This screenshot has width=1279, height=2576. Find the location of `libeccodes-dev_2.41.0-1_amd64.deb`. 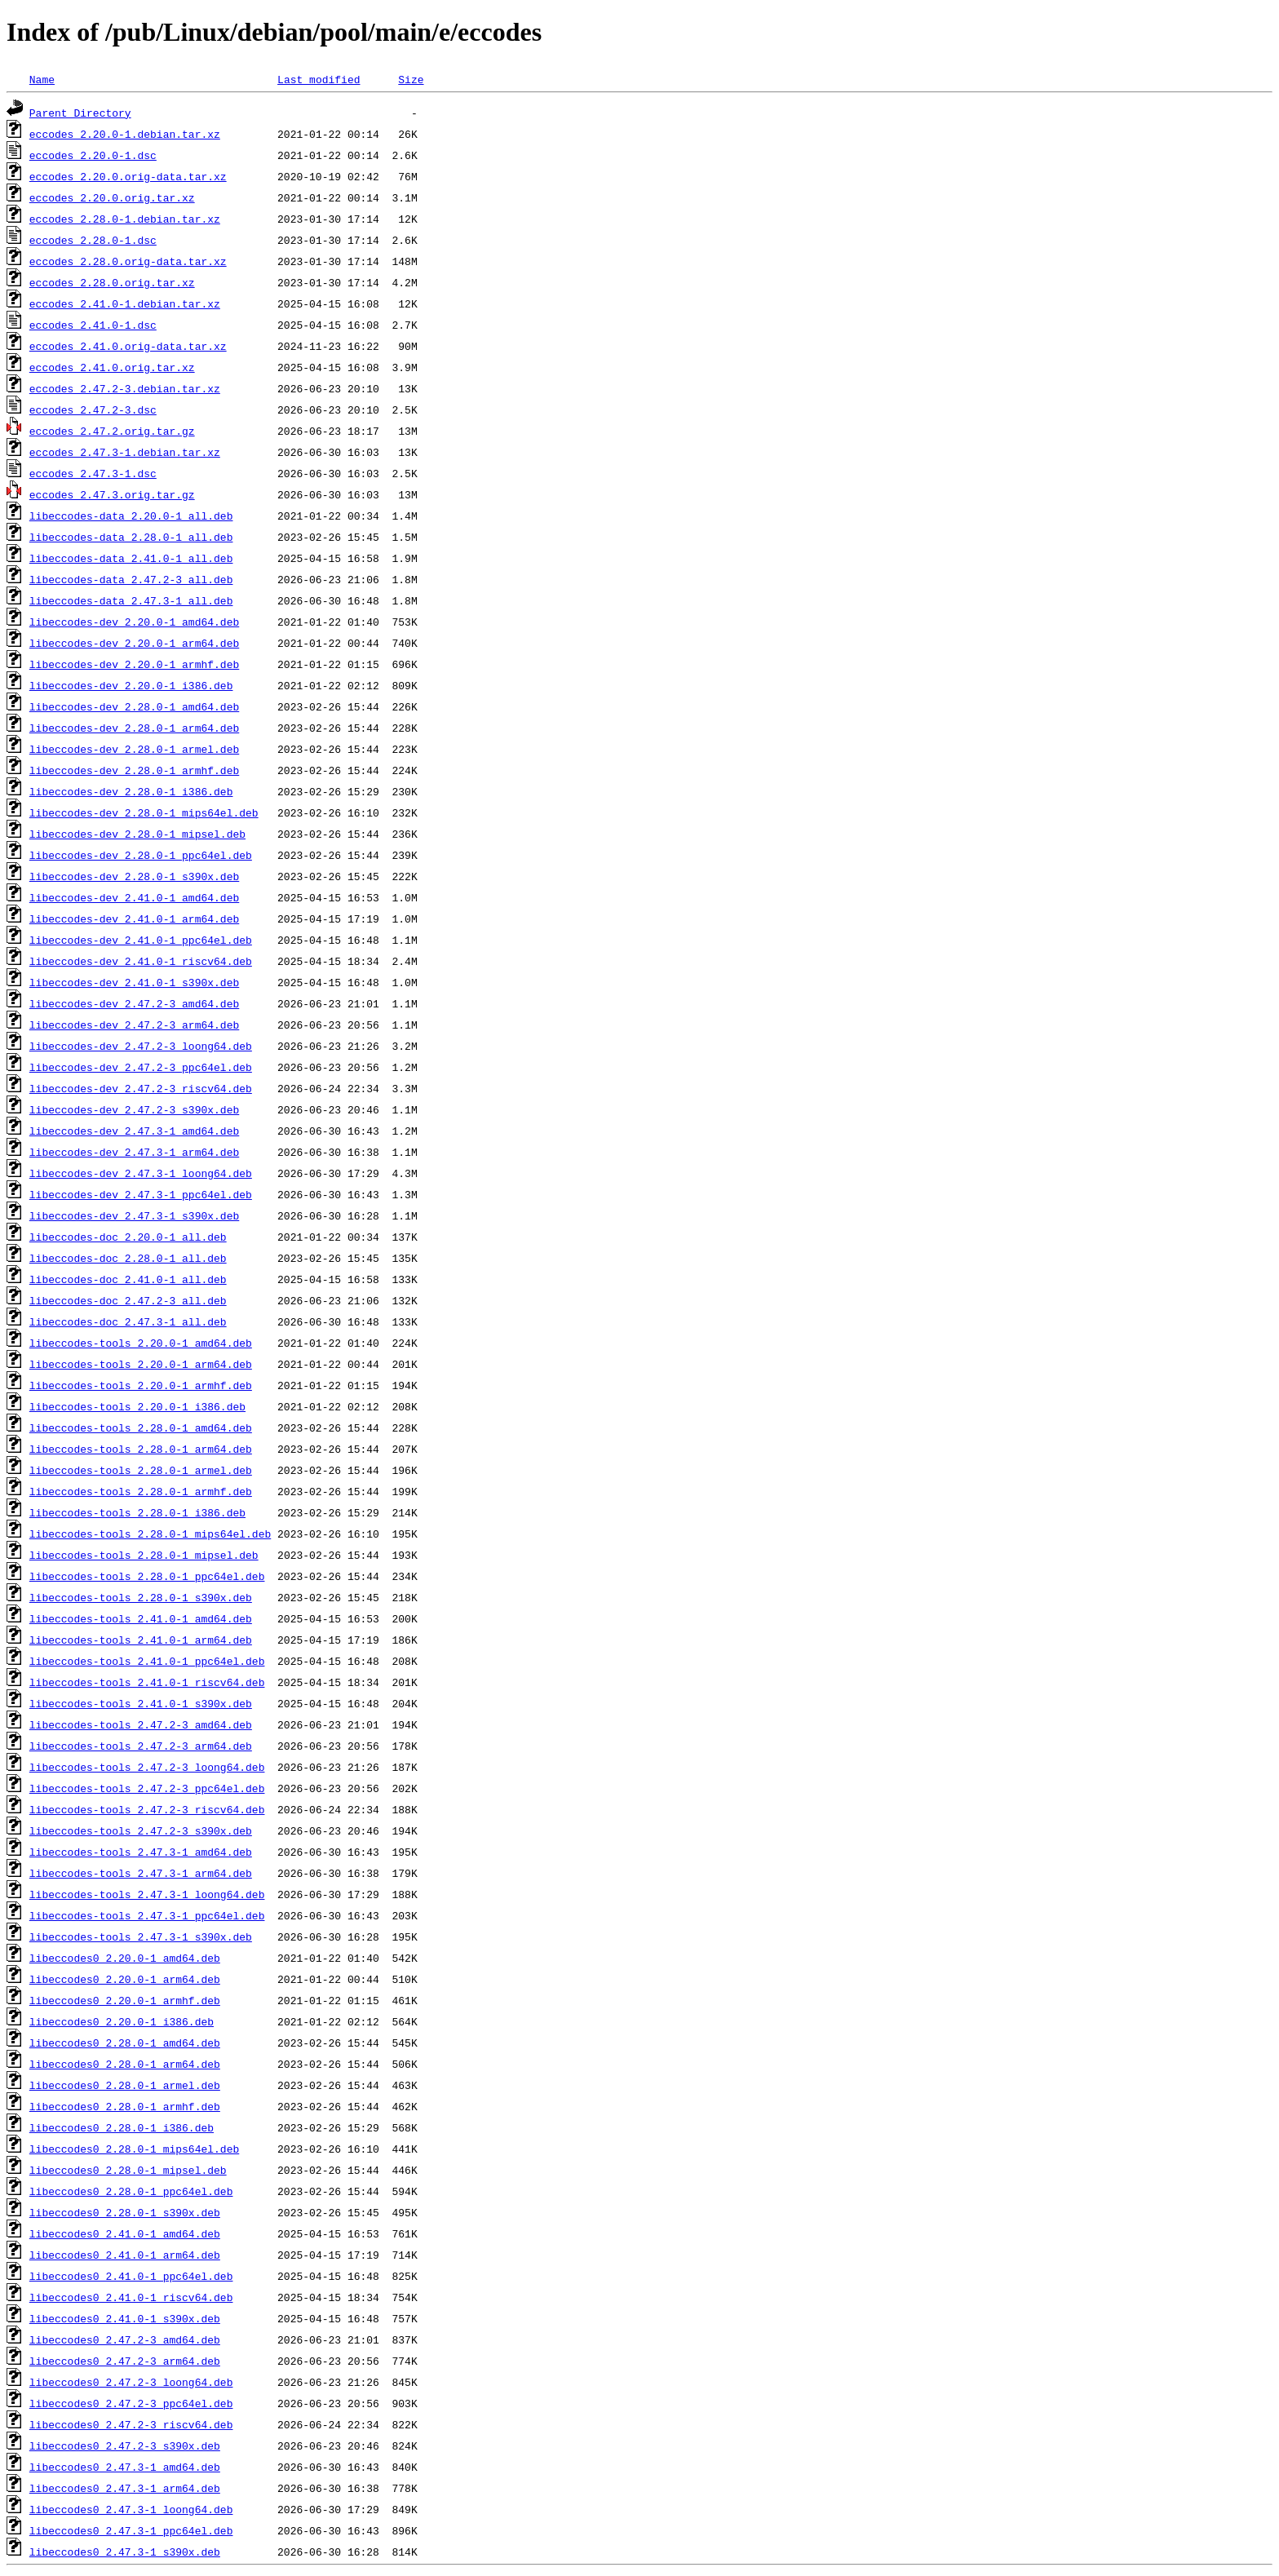

libeccodes-dev_2.41.0-1_amd64.deb is located at coordinates (134, 897).